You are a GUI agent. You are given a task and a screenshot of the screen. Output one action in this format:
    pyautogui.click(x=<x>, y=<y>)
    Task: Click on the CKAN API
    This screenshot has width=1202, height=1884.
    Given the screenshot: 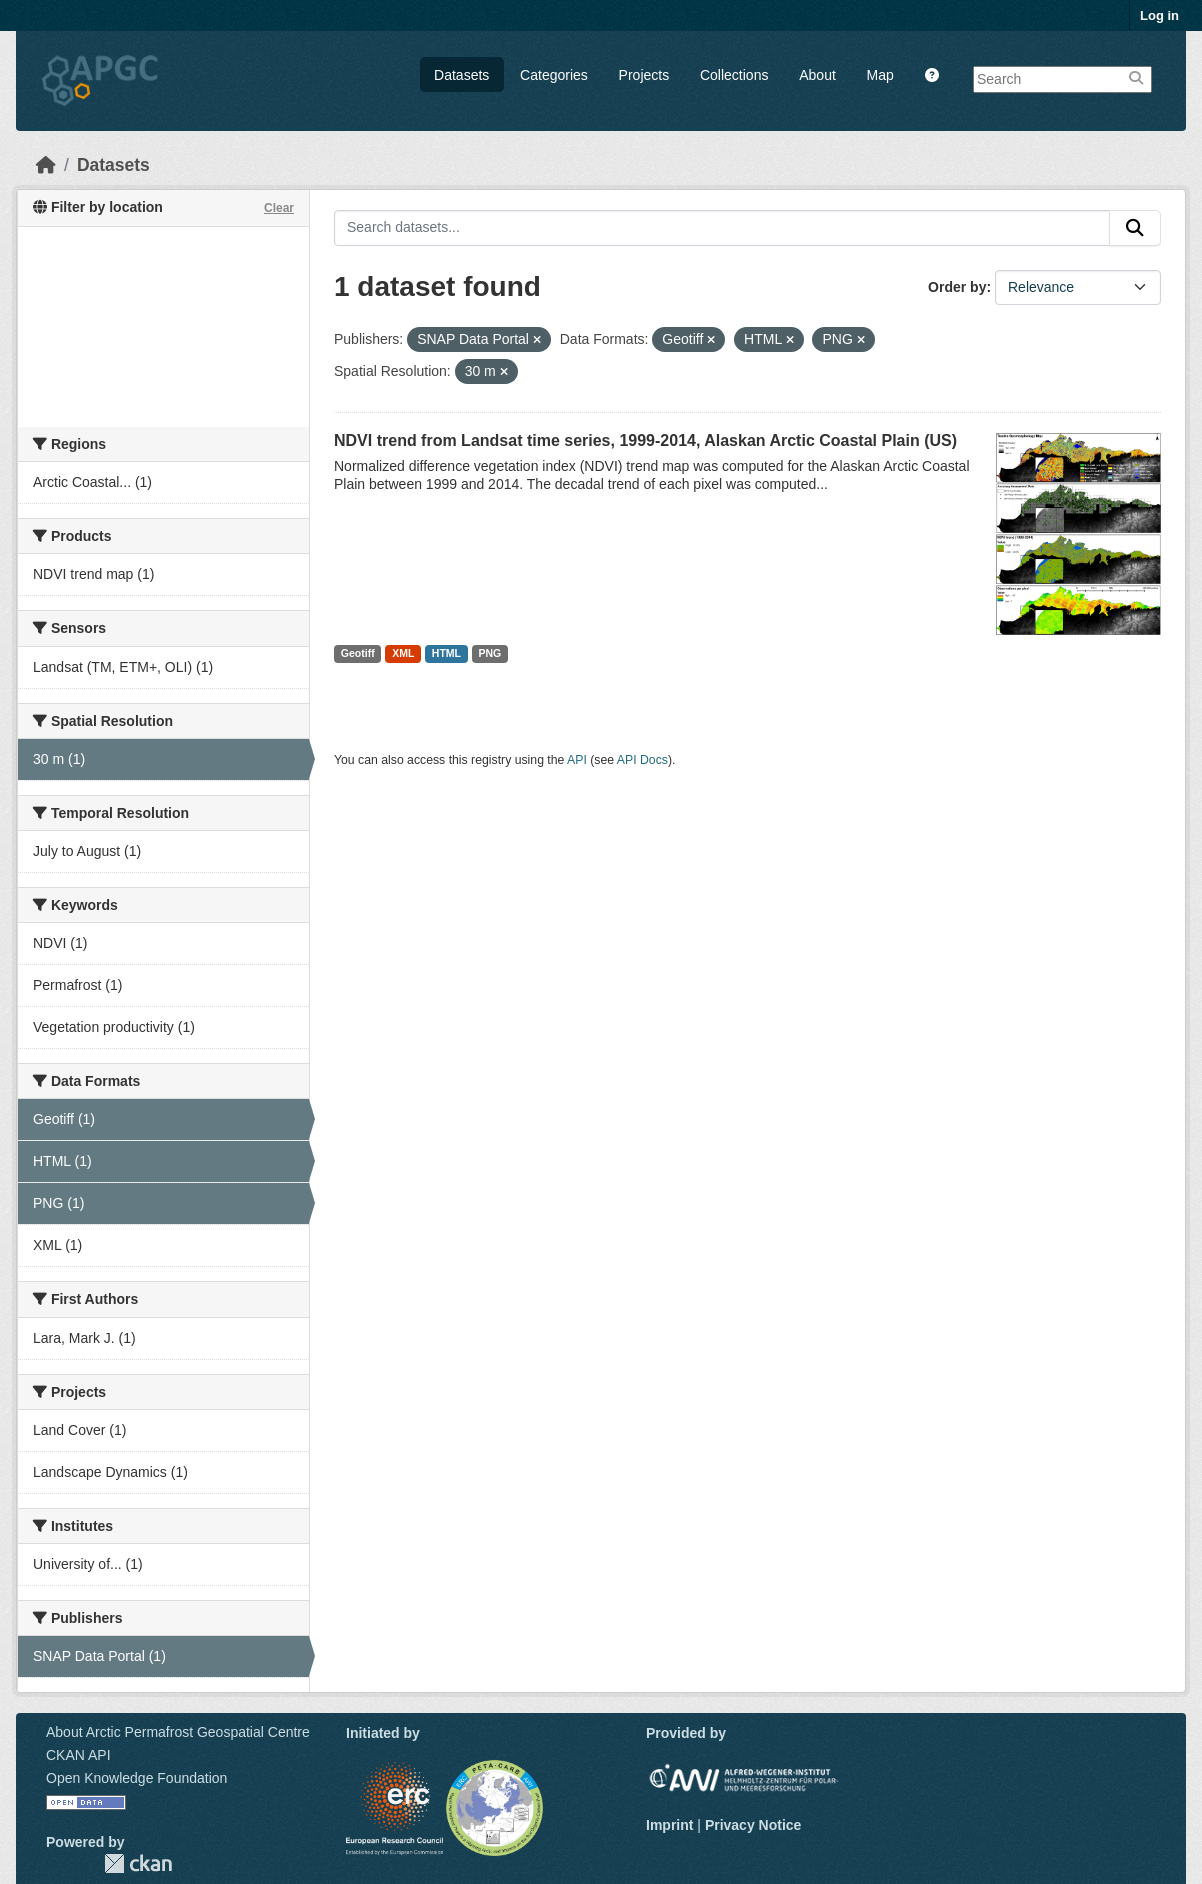 What is the action you would take?
    pyautogui.click(x=78, y=1755)
    